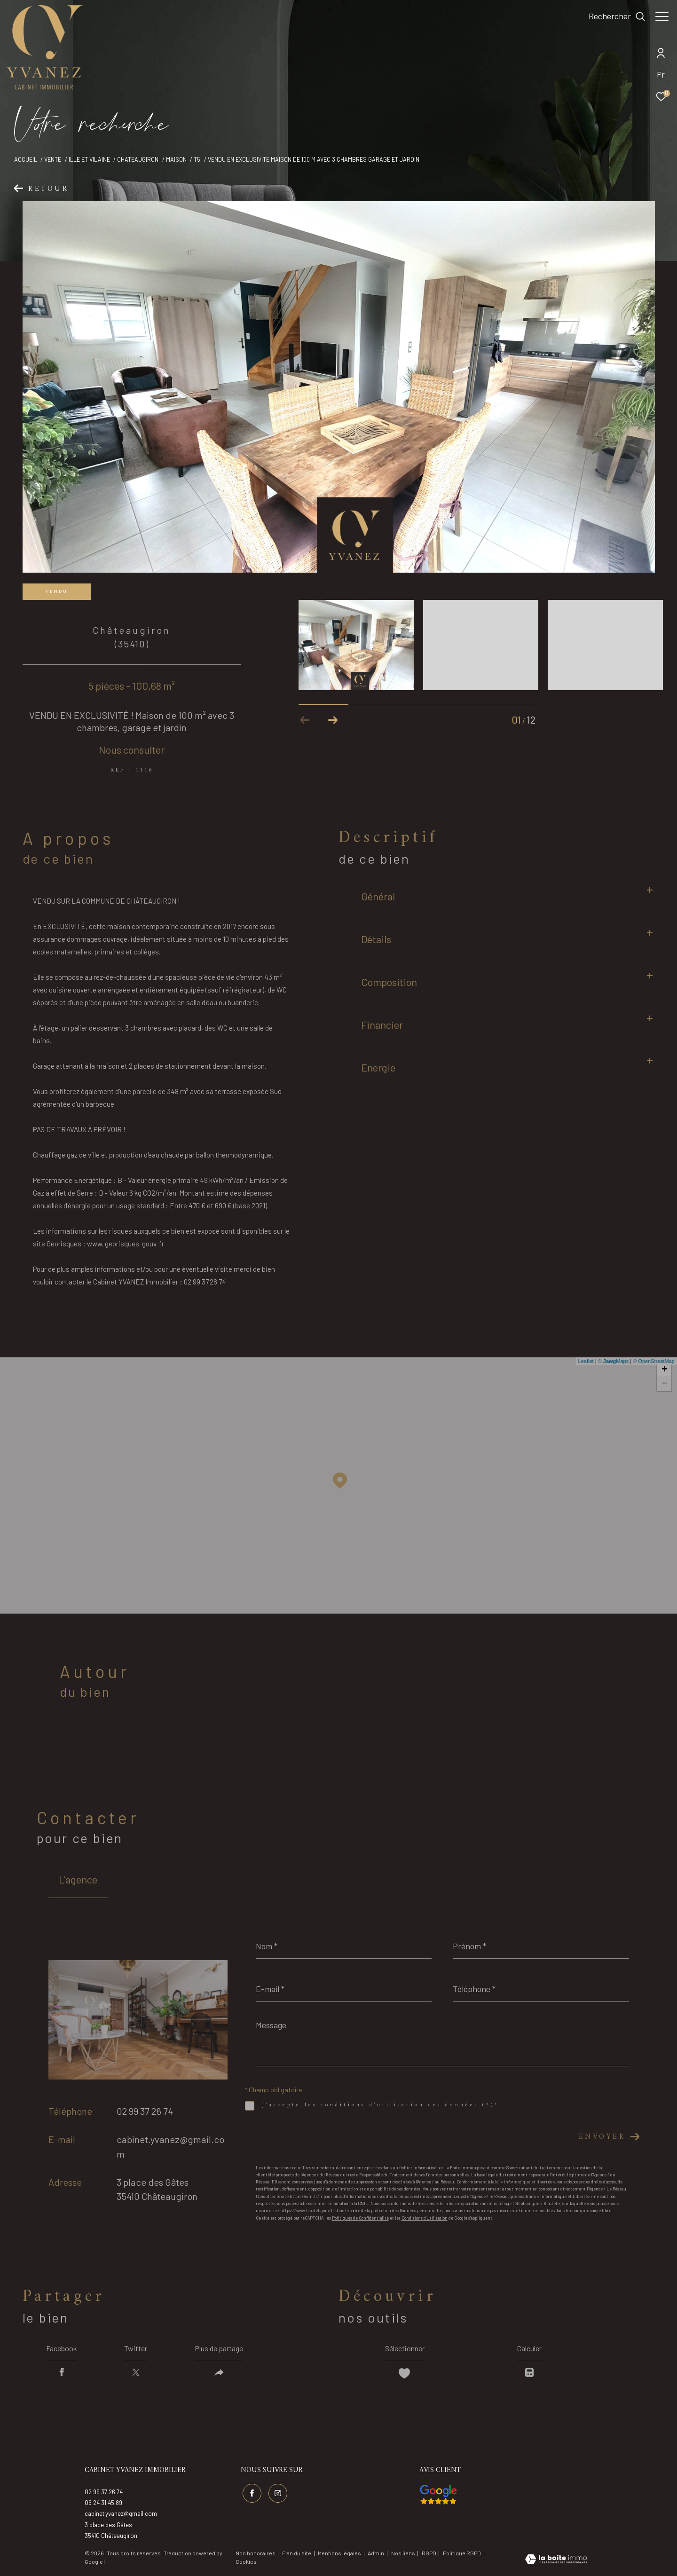 This screenshot has height=2576, width=677. Describe the element at coordinates (586, 1361) in the screenshot. I see `Leaflet` at that location.